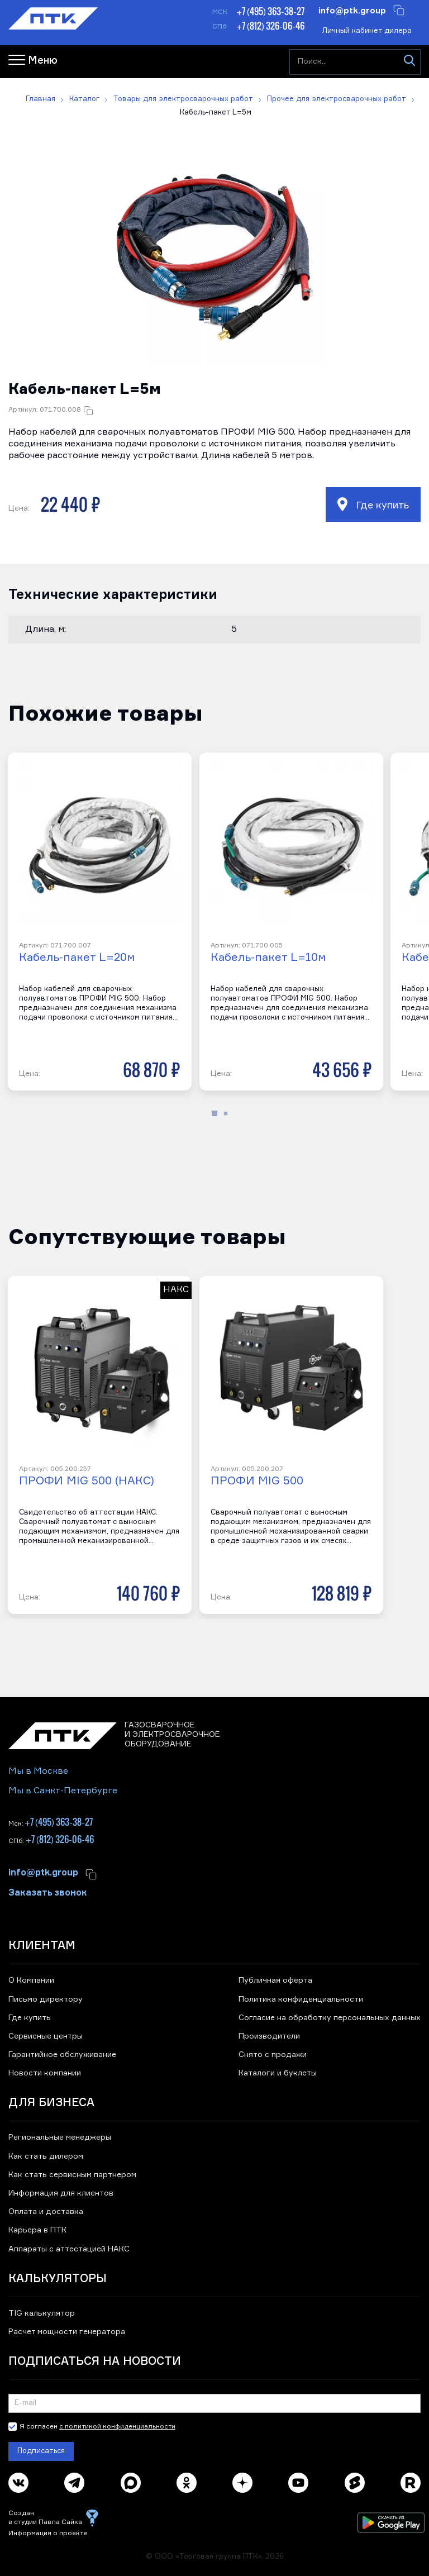  I want to click on +7 (495) 363-38-27, so click(270, 11).